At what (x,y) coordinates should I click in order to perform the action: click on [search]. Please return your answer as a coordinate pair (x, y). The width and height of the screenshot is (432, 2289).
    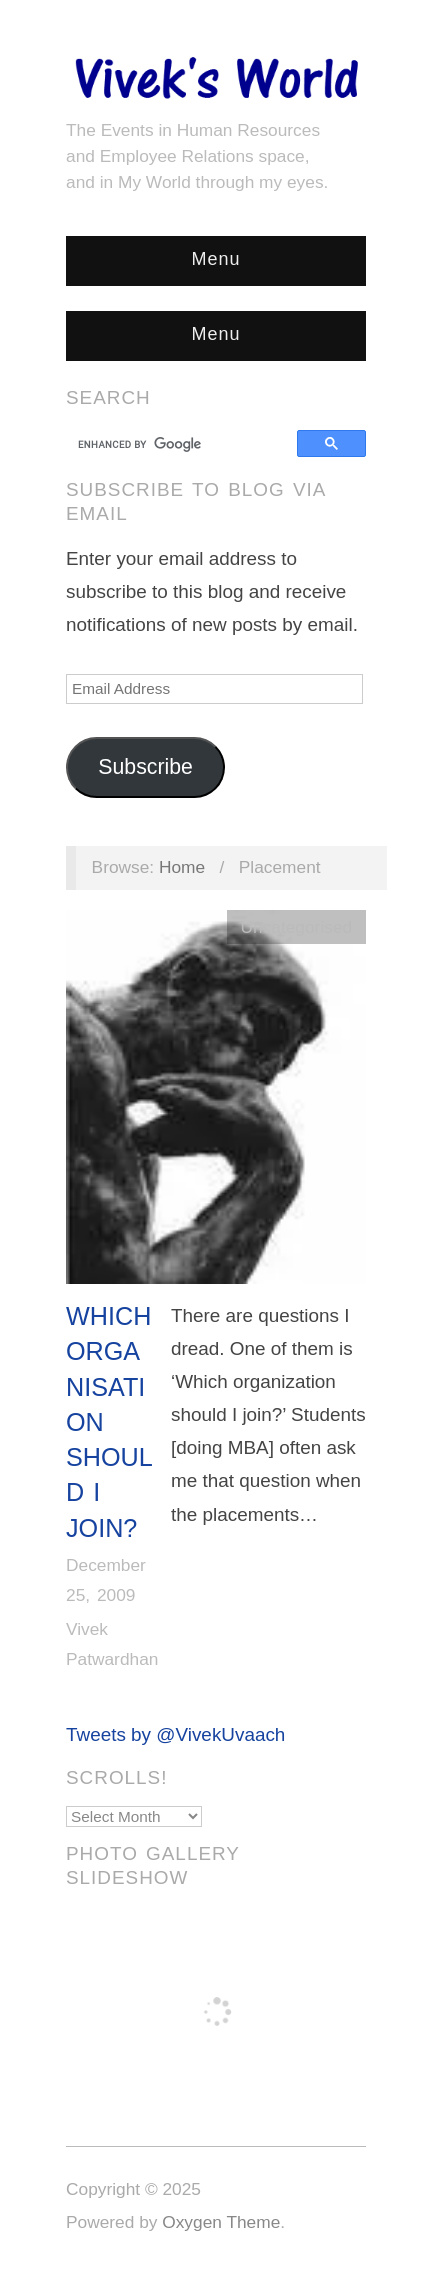
    Looking at the image, I should click on (184, 444).